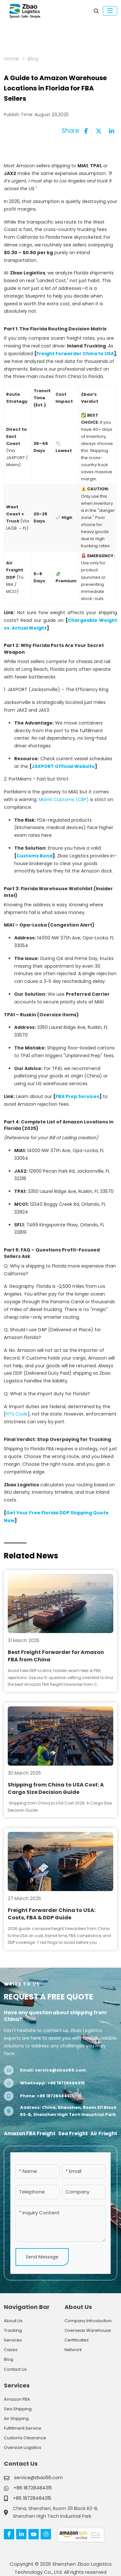 This screenshot has width=121, height=2576. Describe the element at coordinates (46, 2534) in the screenshot. I see `Instagram [instagram]` at that location.